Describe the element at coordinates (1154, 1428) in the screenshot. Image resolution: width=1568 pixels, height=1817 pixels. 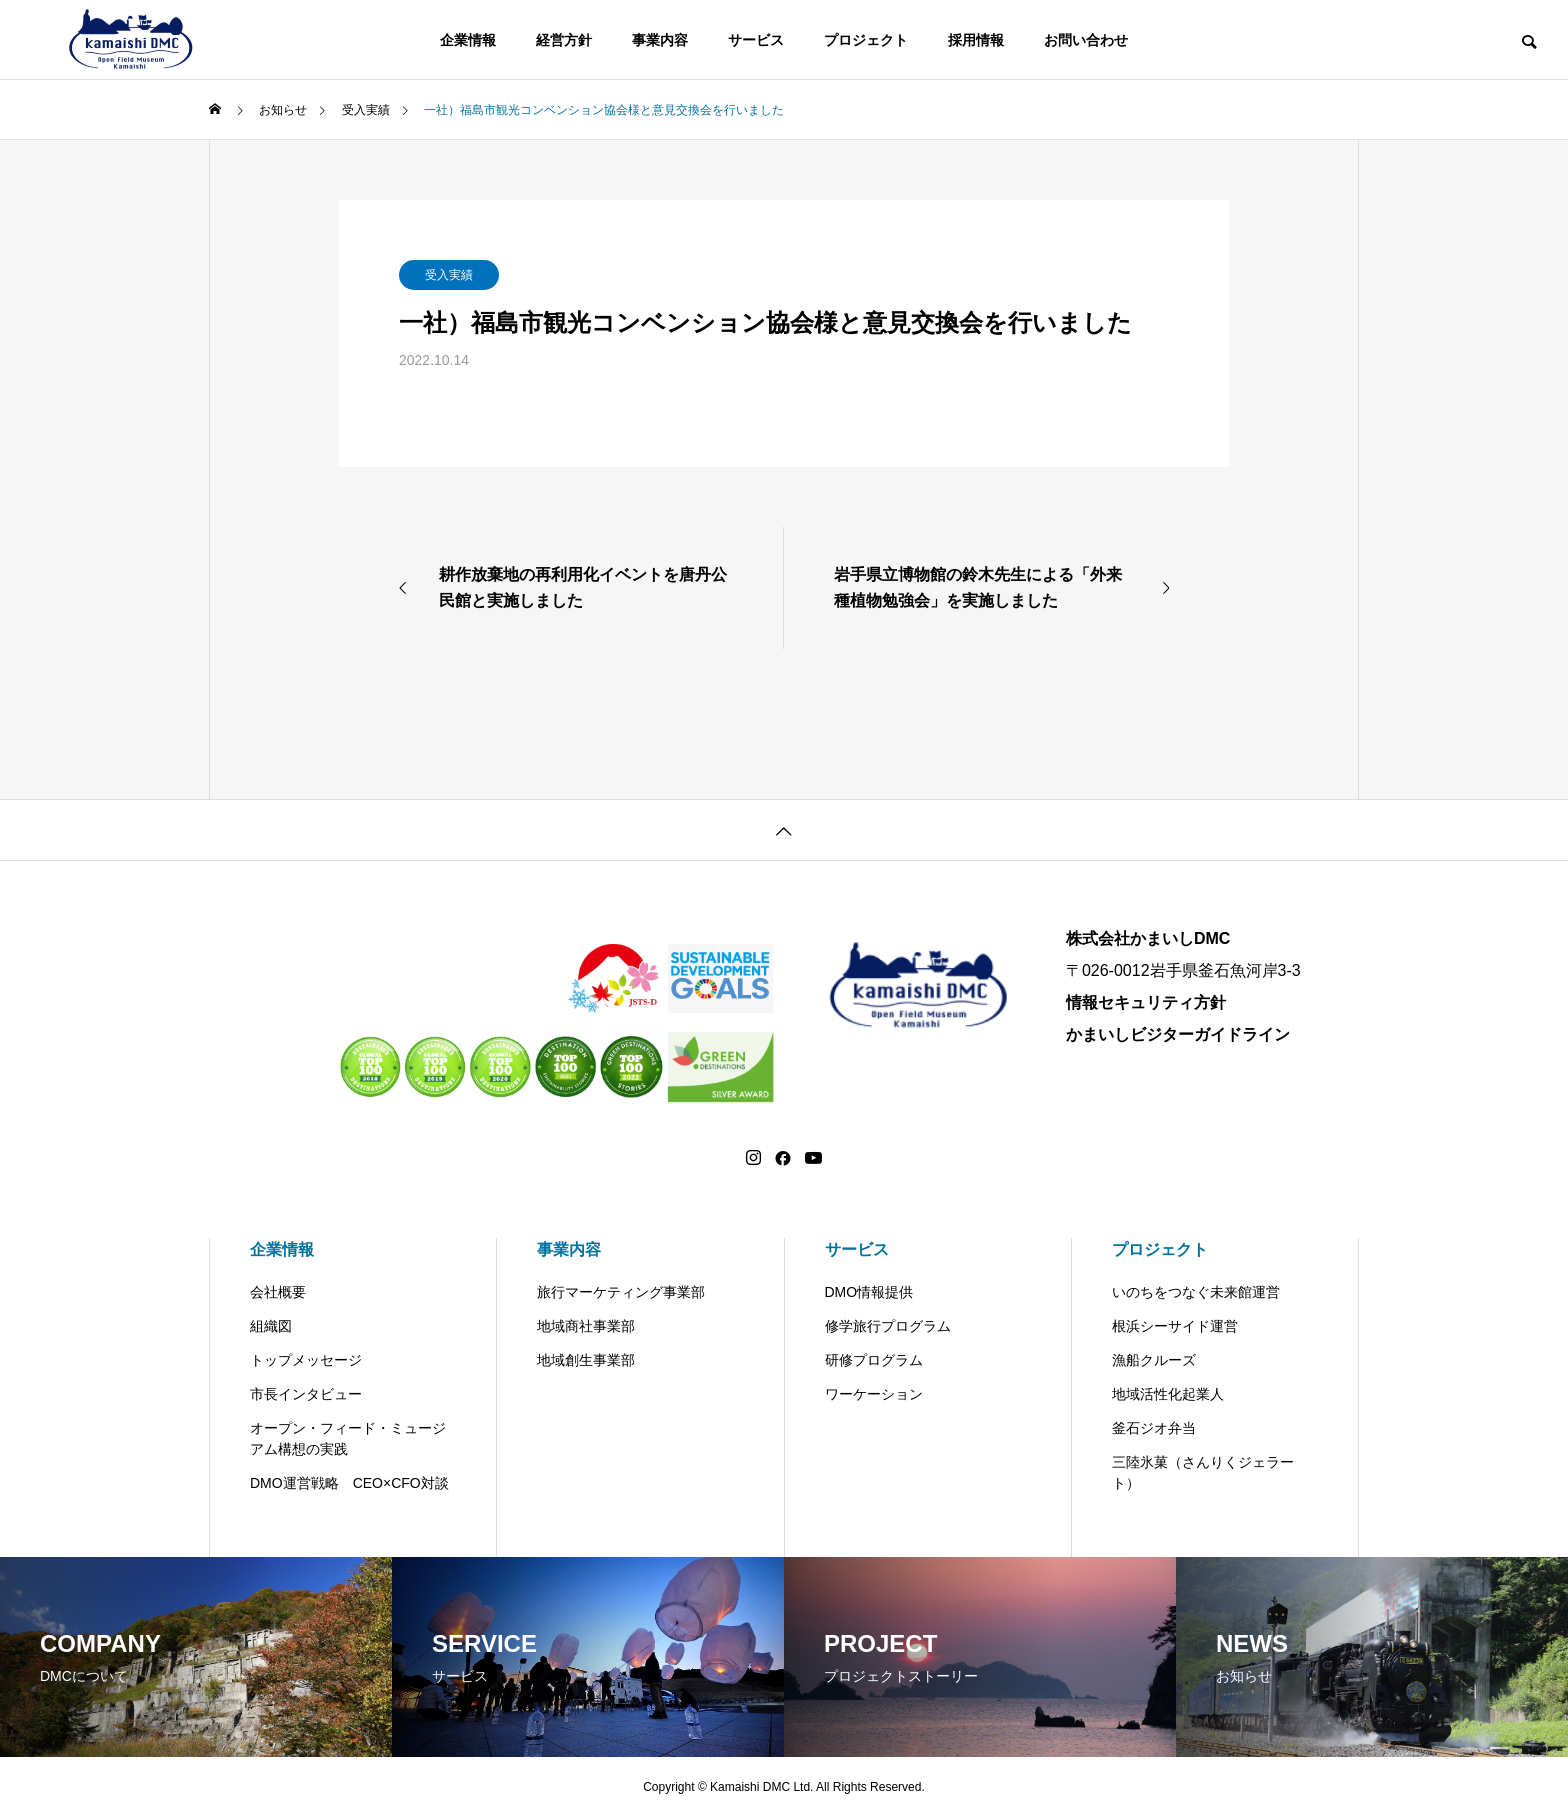
I see `釜石ジオ弁当` at that location.